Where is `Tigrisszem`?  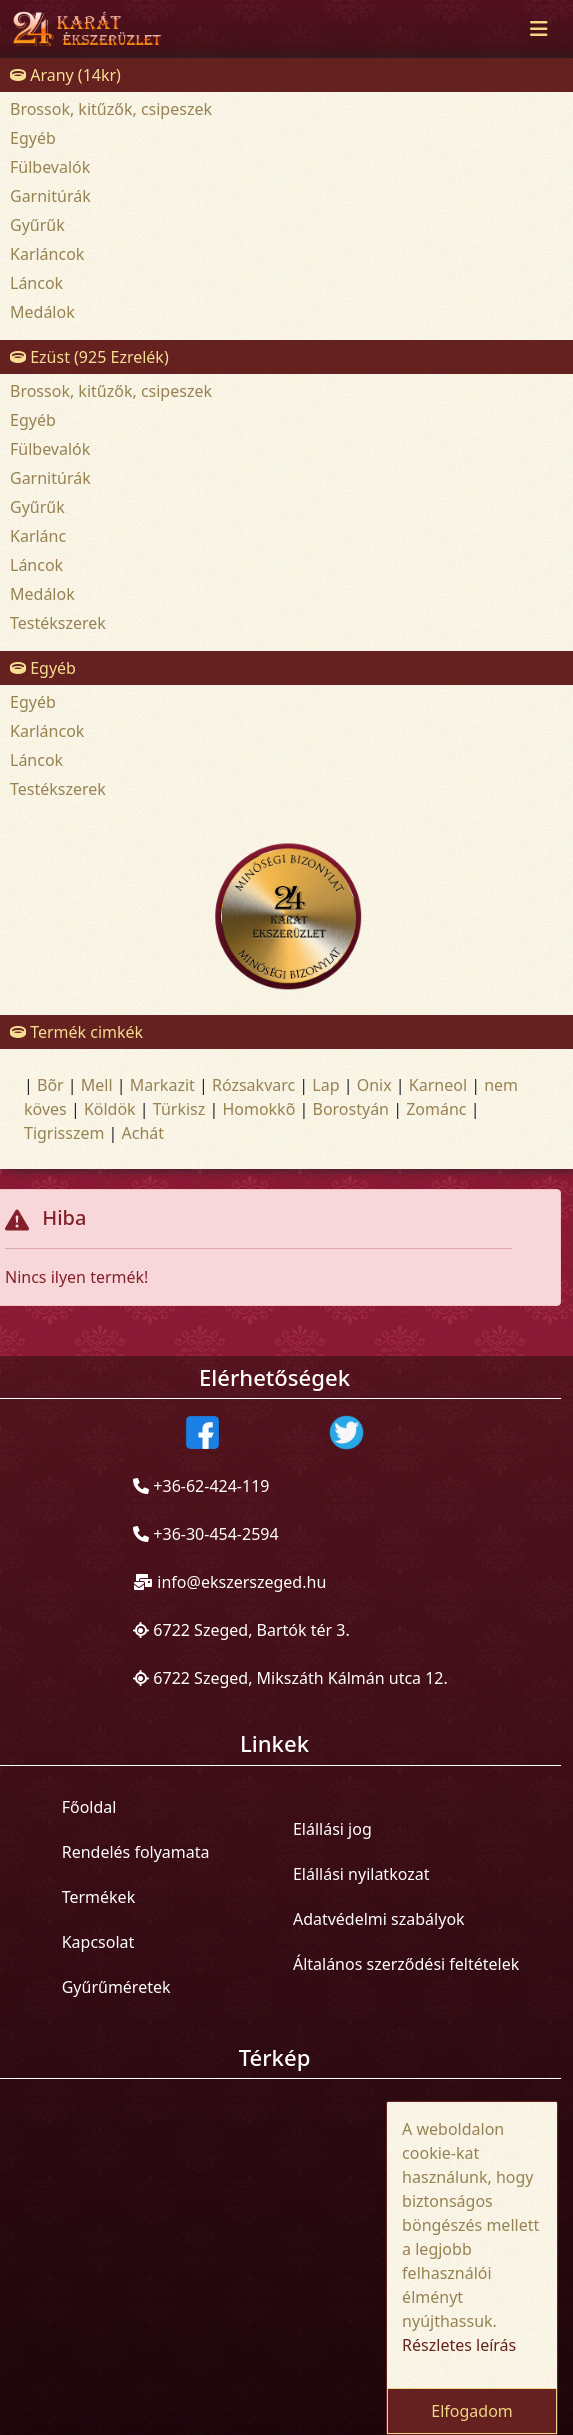
Tigrisszem is located at coordinates (64, 1133).